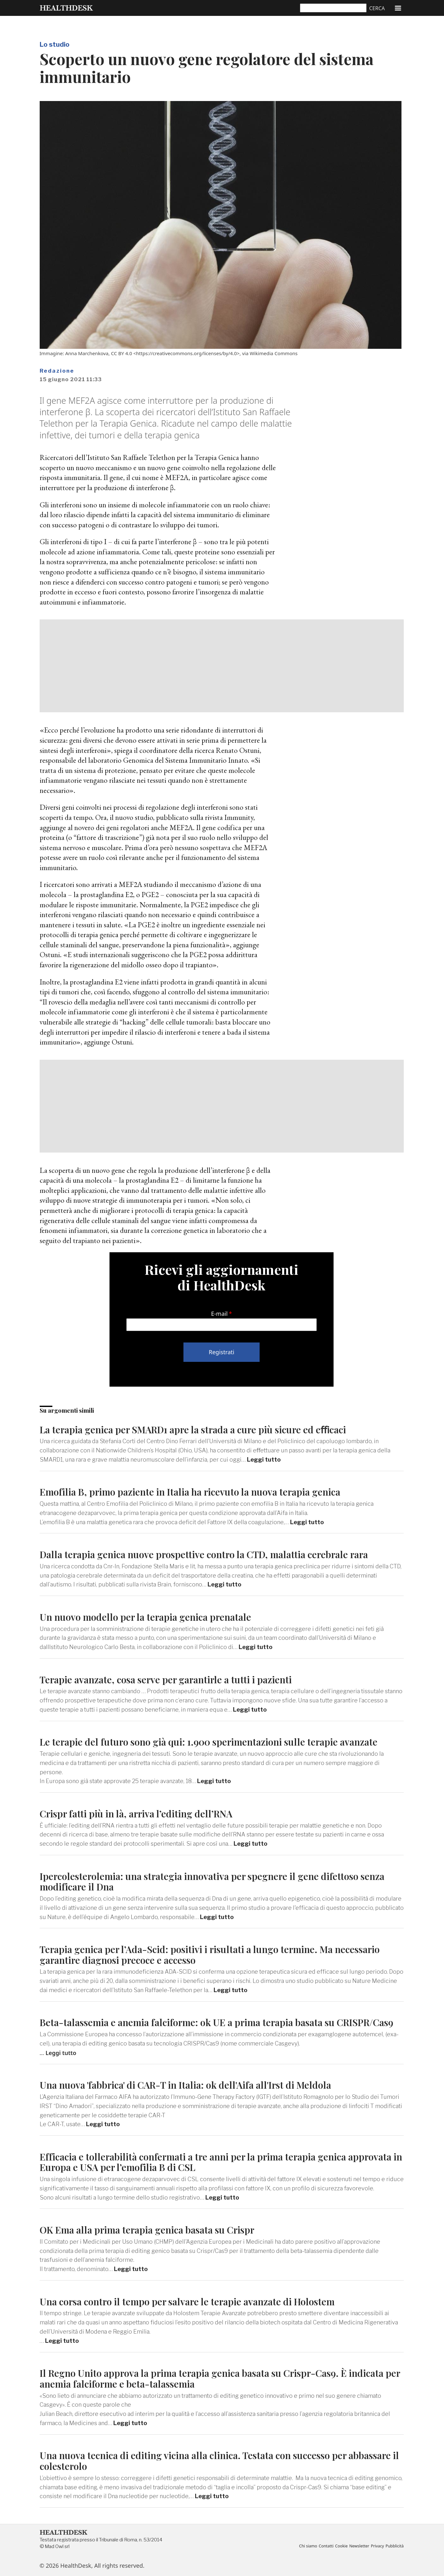  What do you see at coordinates (222, 665) in the screenshot?
I see `[Advertisement]` at bounding box center [222, 665].